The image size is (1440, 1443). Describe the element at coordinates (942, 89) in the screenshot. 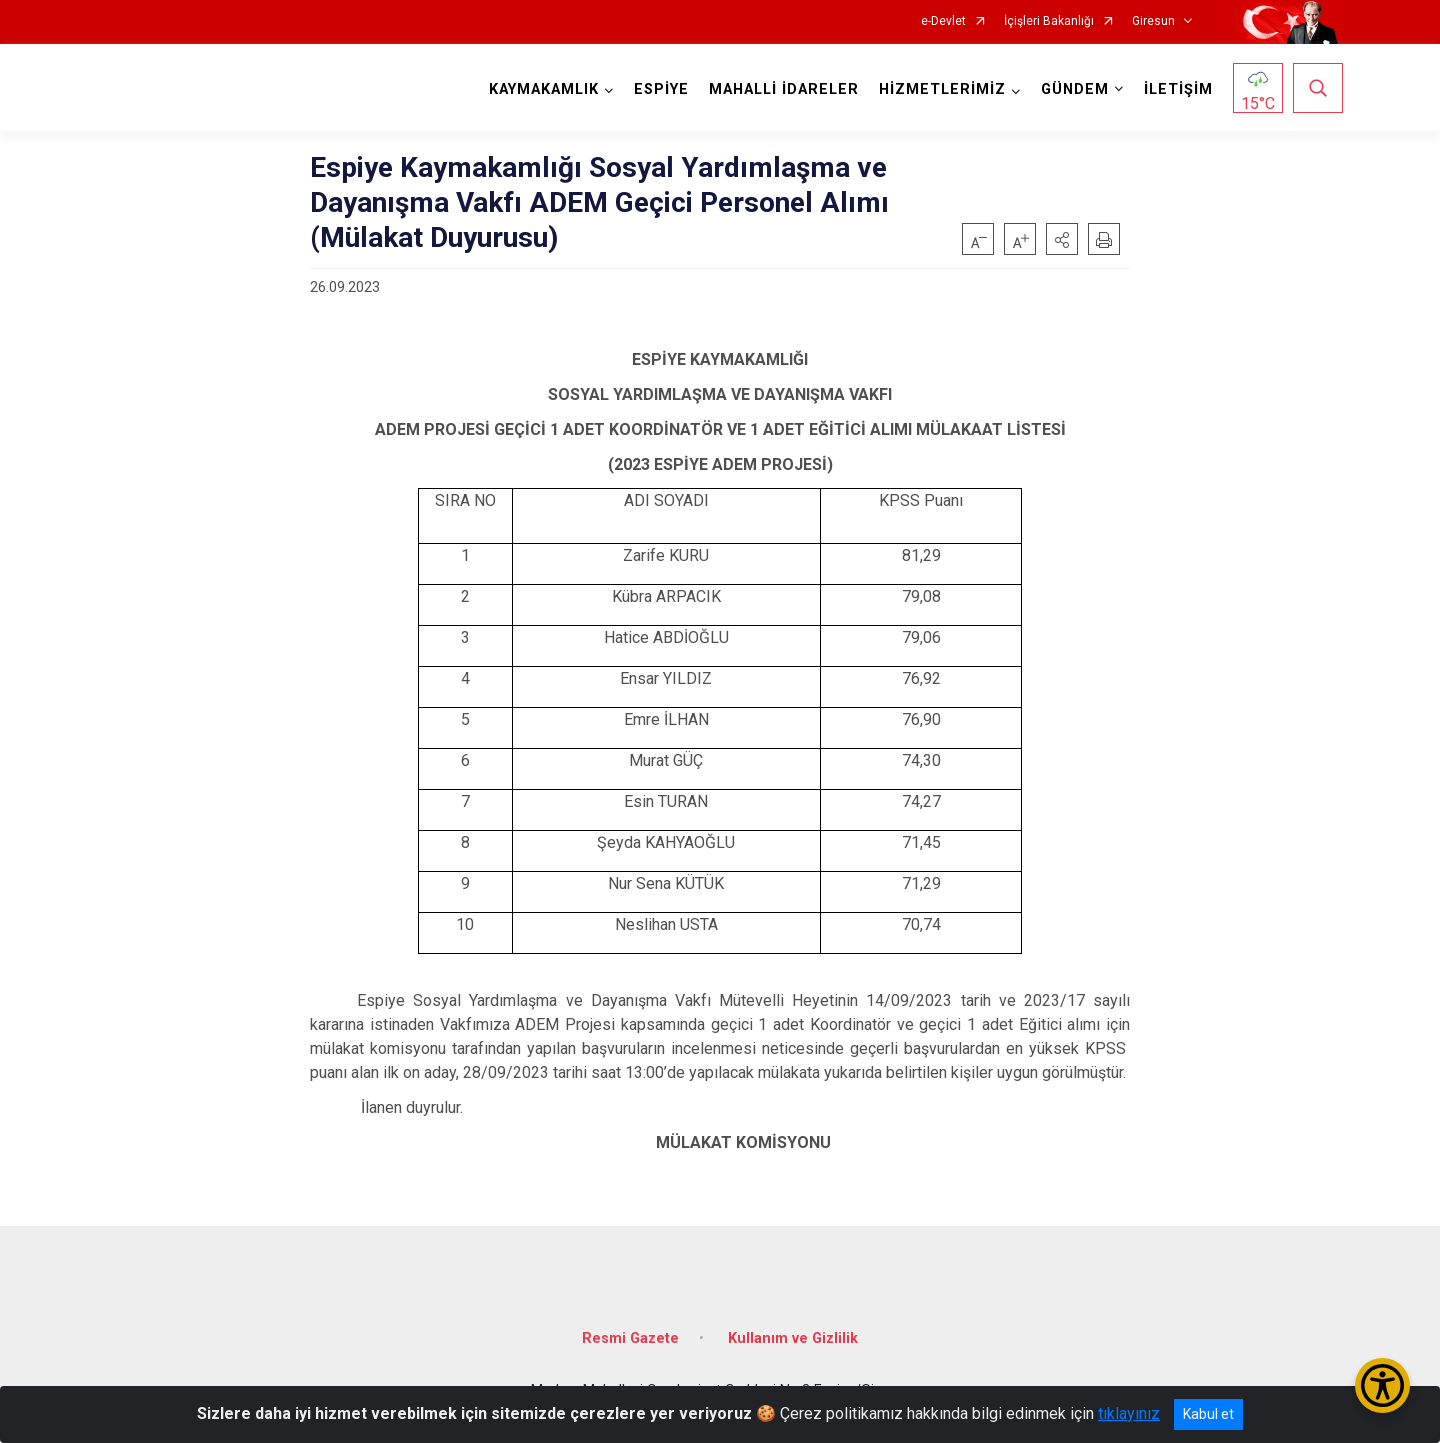

I see `HİZMETLERİMİZ [button]` at that location.